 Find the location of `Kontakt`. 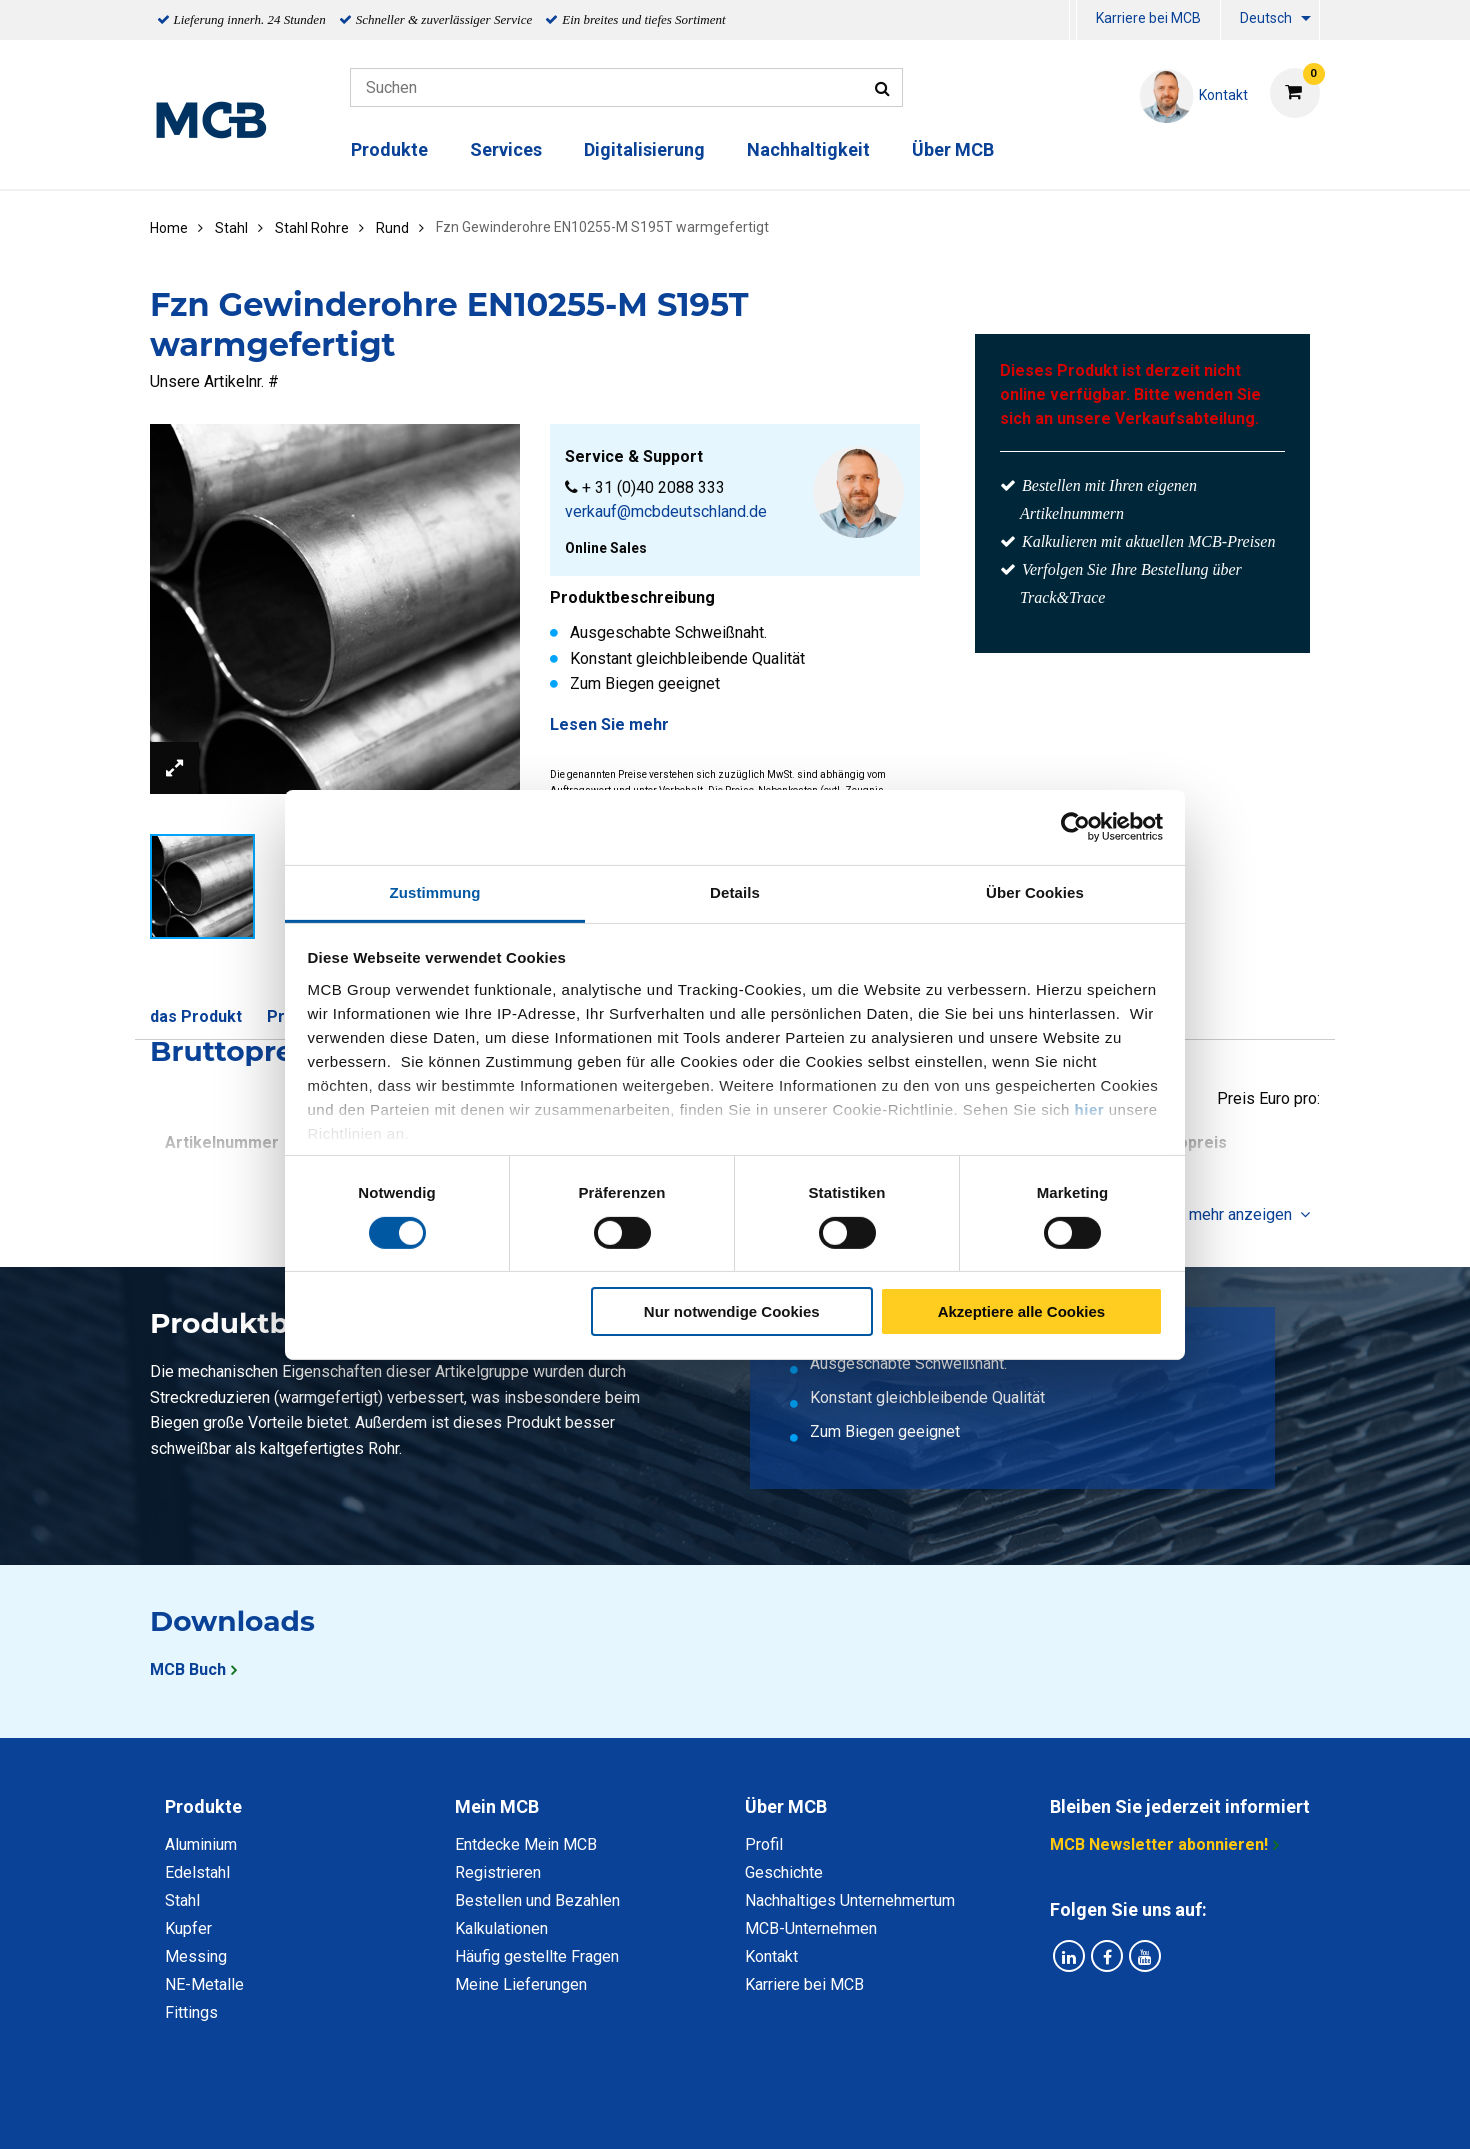

Kontakt is located at coordinates (771, 1956).